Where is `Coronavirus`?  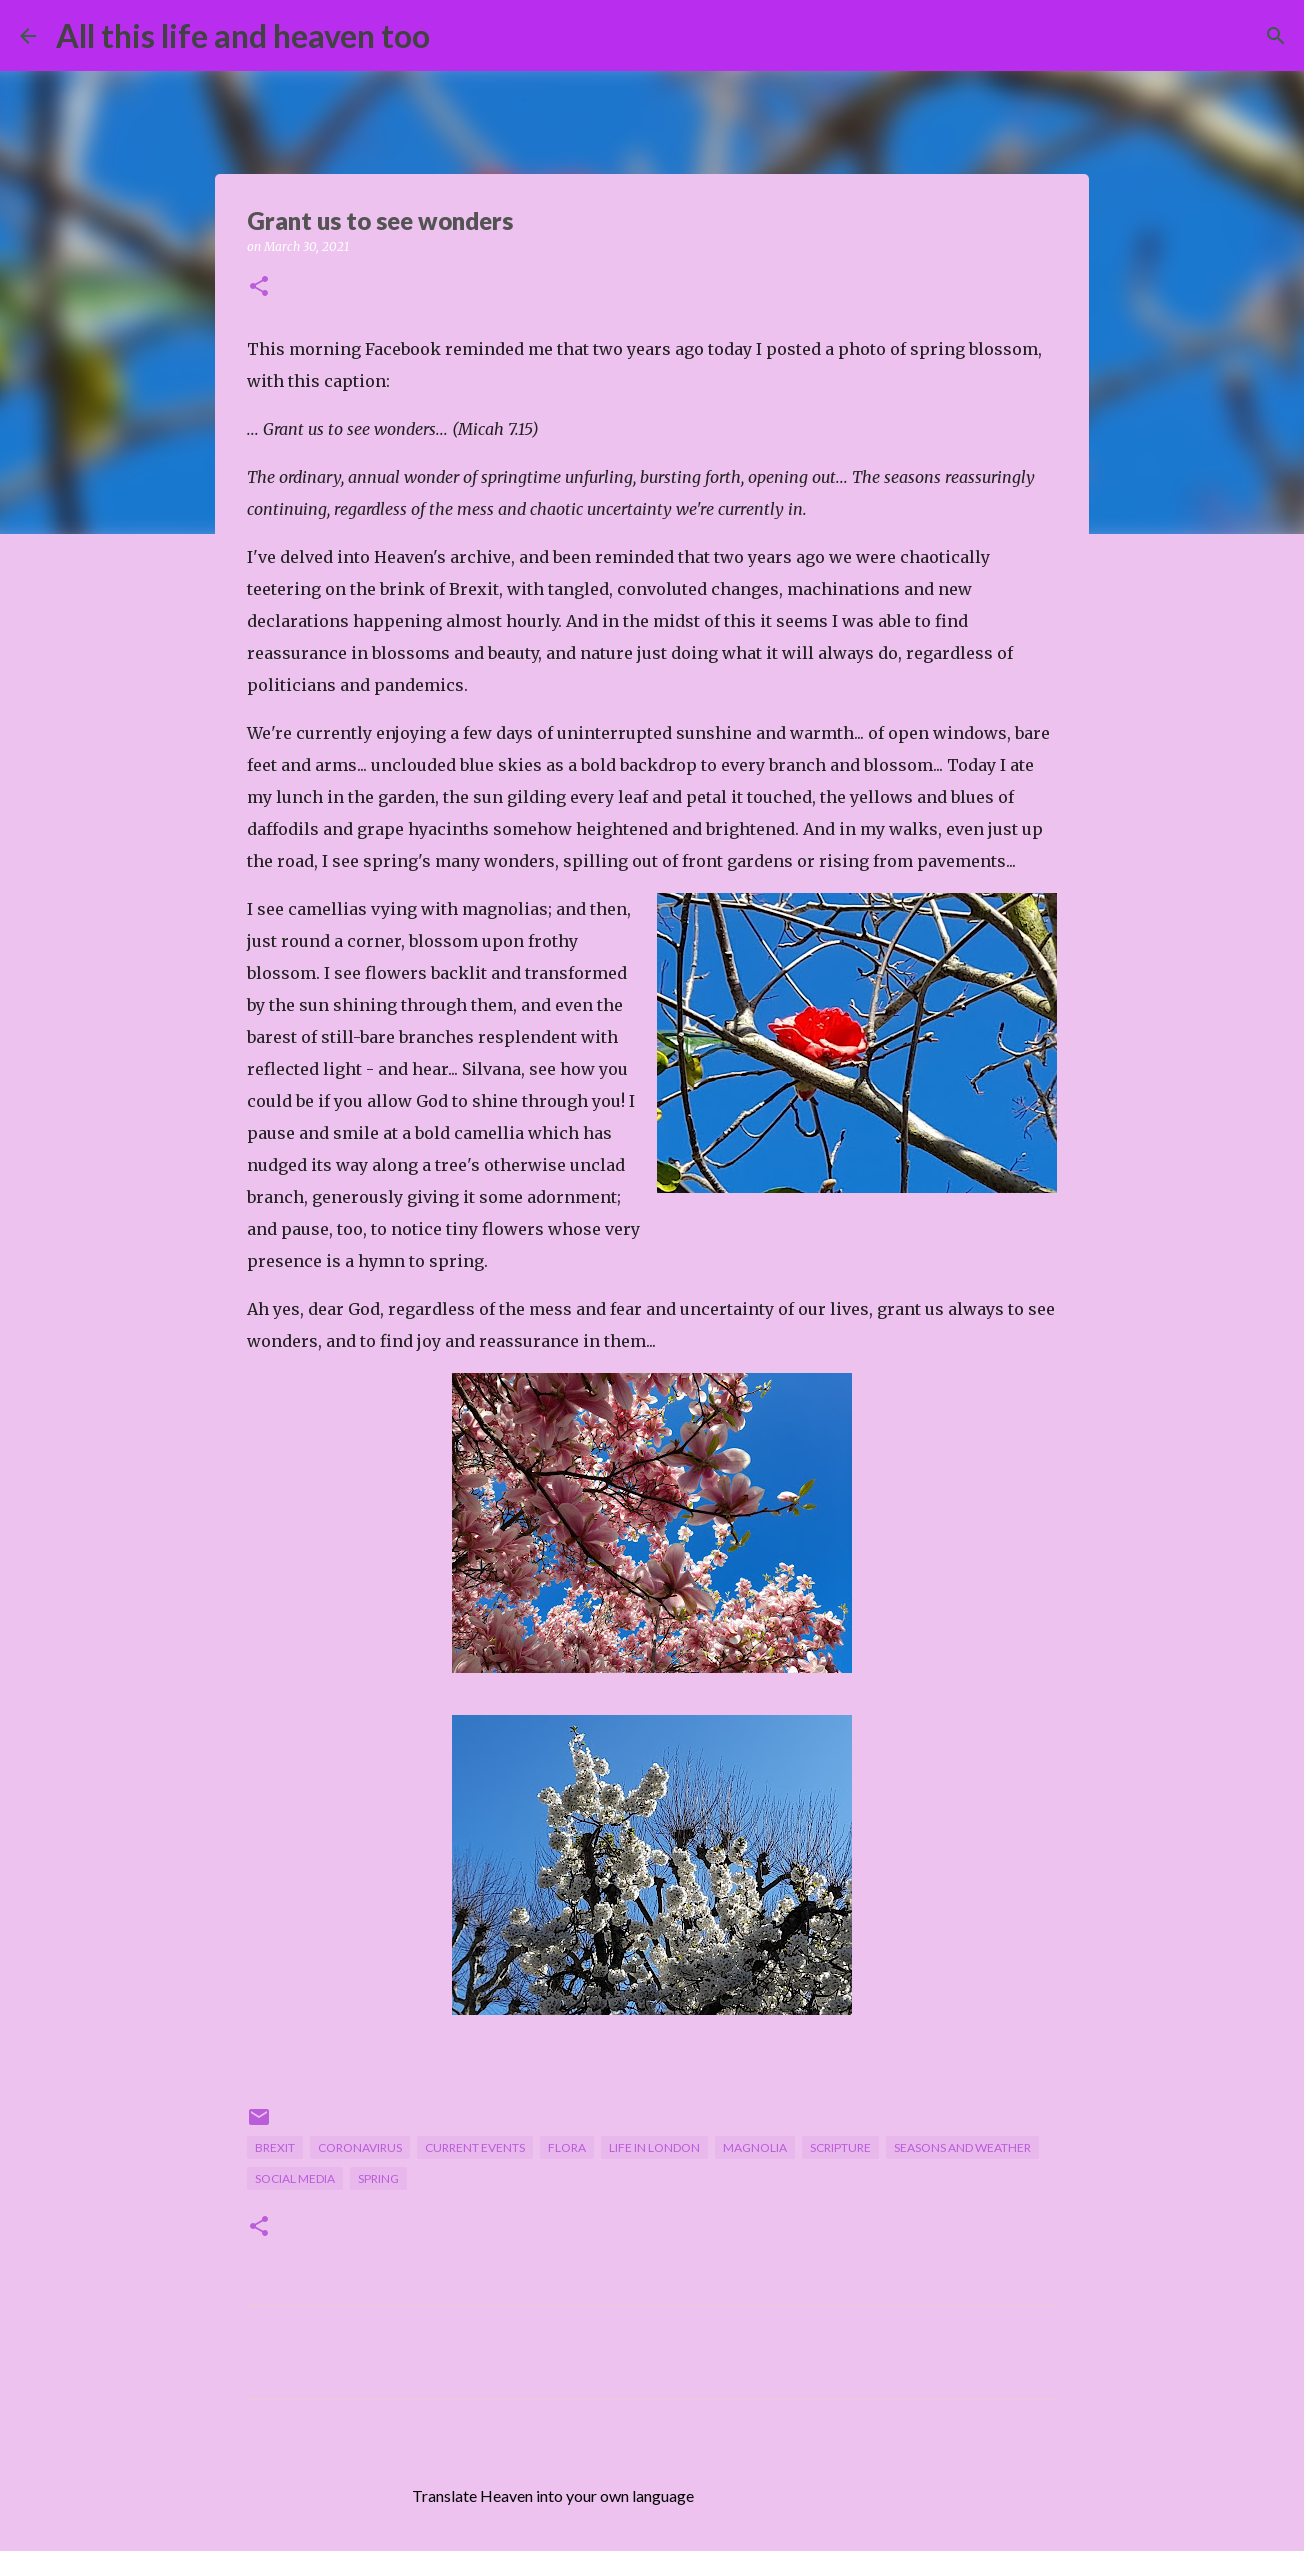 Coronavirus is located at coordinates (360, 2147).